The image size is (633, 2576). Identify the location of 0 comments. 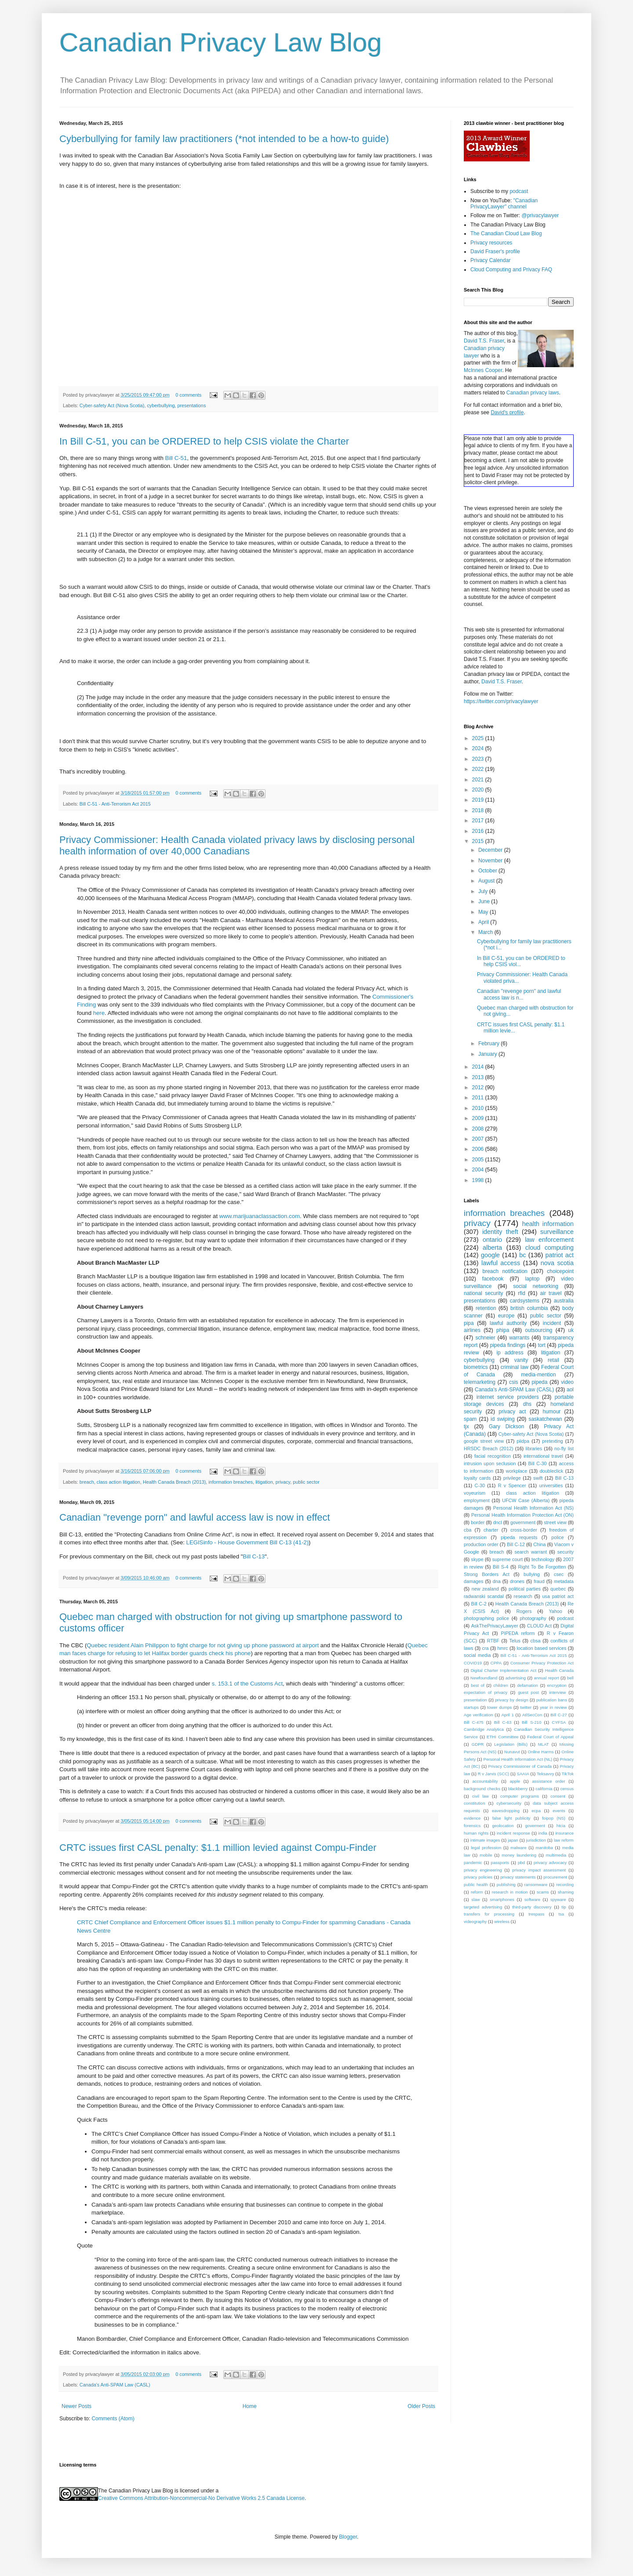
(188, 395).